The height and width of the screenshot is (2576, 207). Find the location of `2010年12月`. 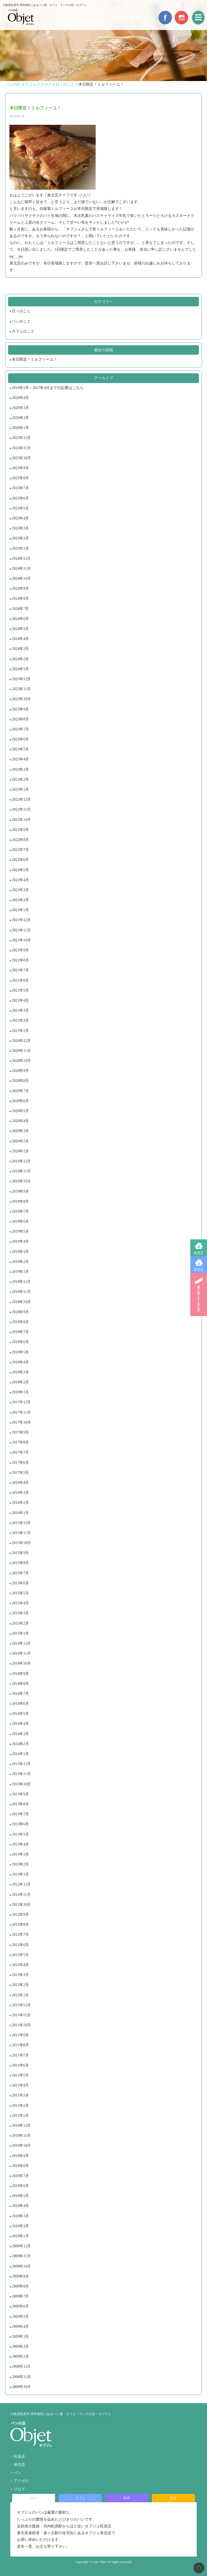

2010年12月 is located at coordinates (21, 2126).